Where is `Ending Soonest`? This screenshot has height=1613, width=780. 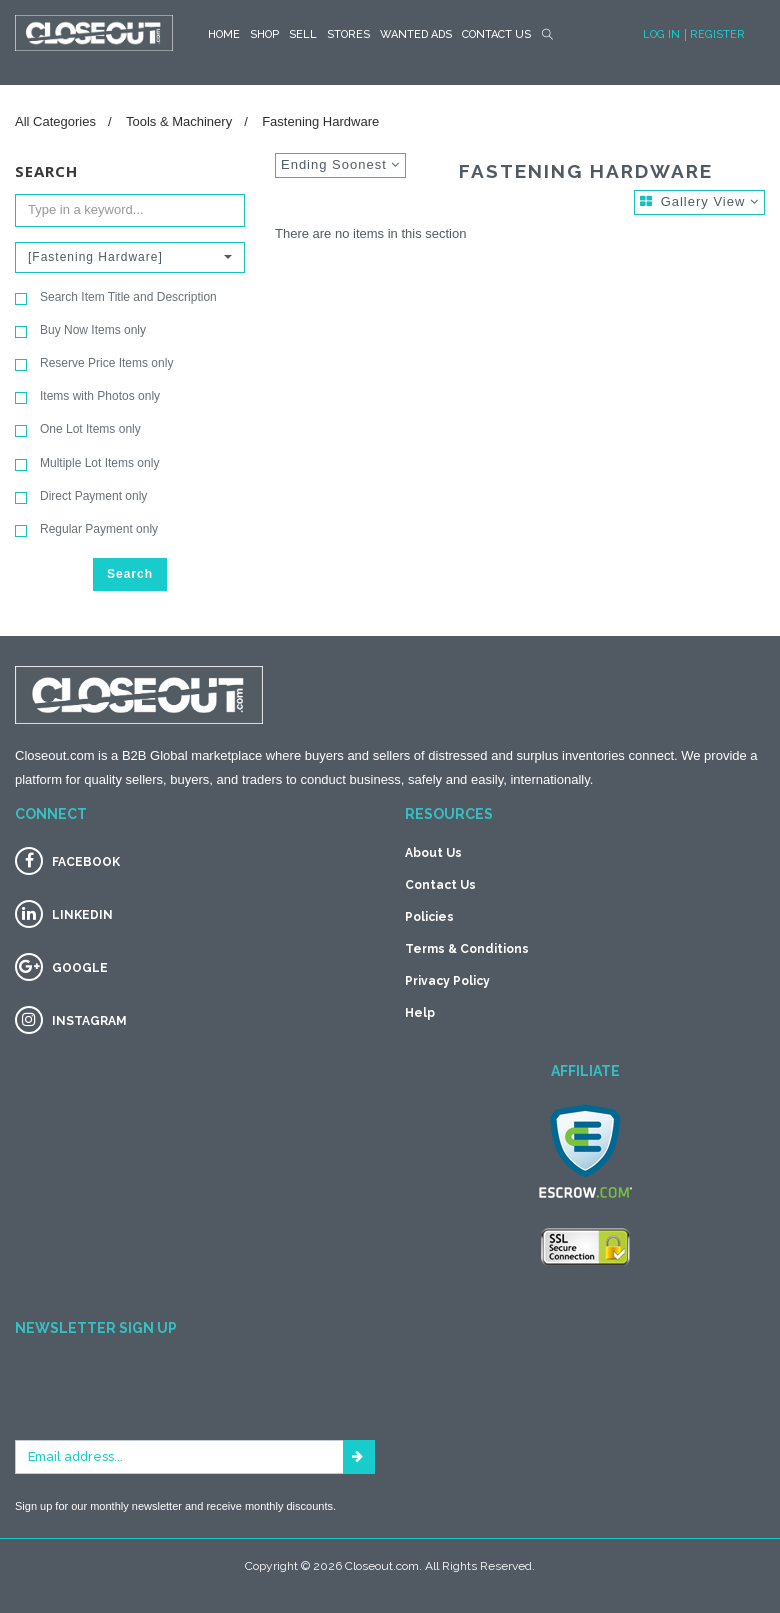
Ending Soonest is located at coordinates (340, 164).